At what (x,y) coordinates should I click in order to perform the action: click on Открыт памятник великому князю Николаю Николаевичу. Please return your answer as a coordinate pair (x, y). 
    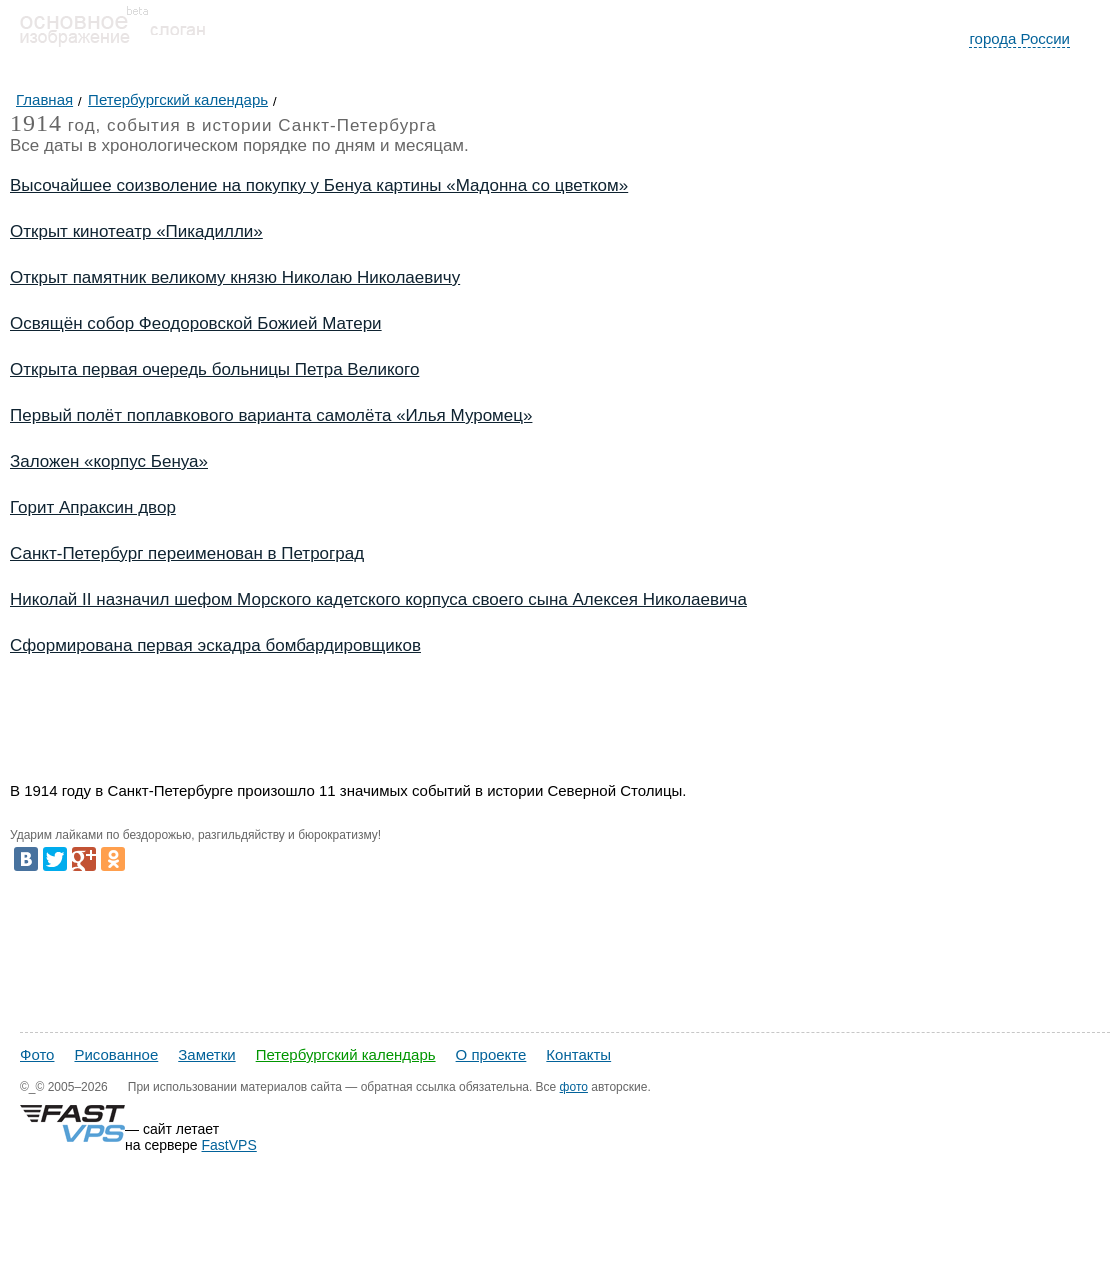
    Looking at the image, I should click on (235, 277).